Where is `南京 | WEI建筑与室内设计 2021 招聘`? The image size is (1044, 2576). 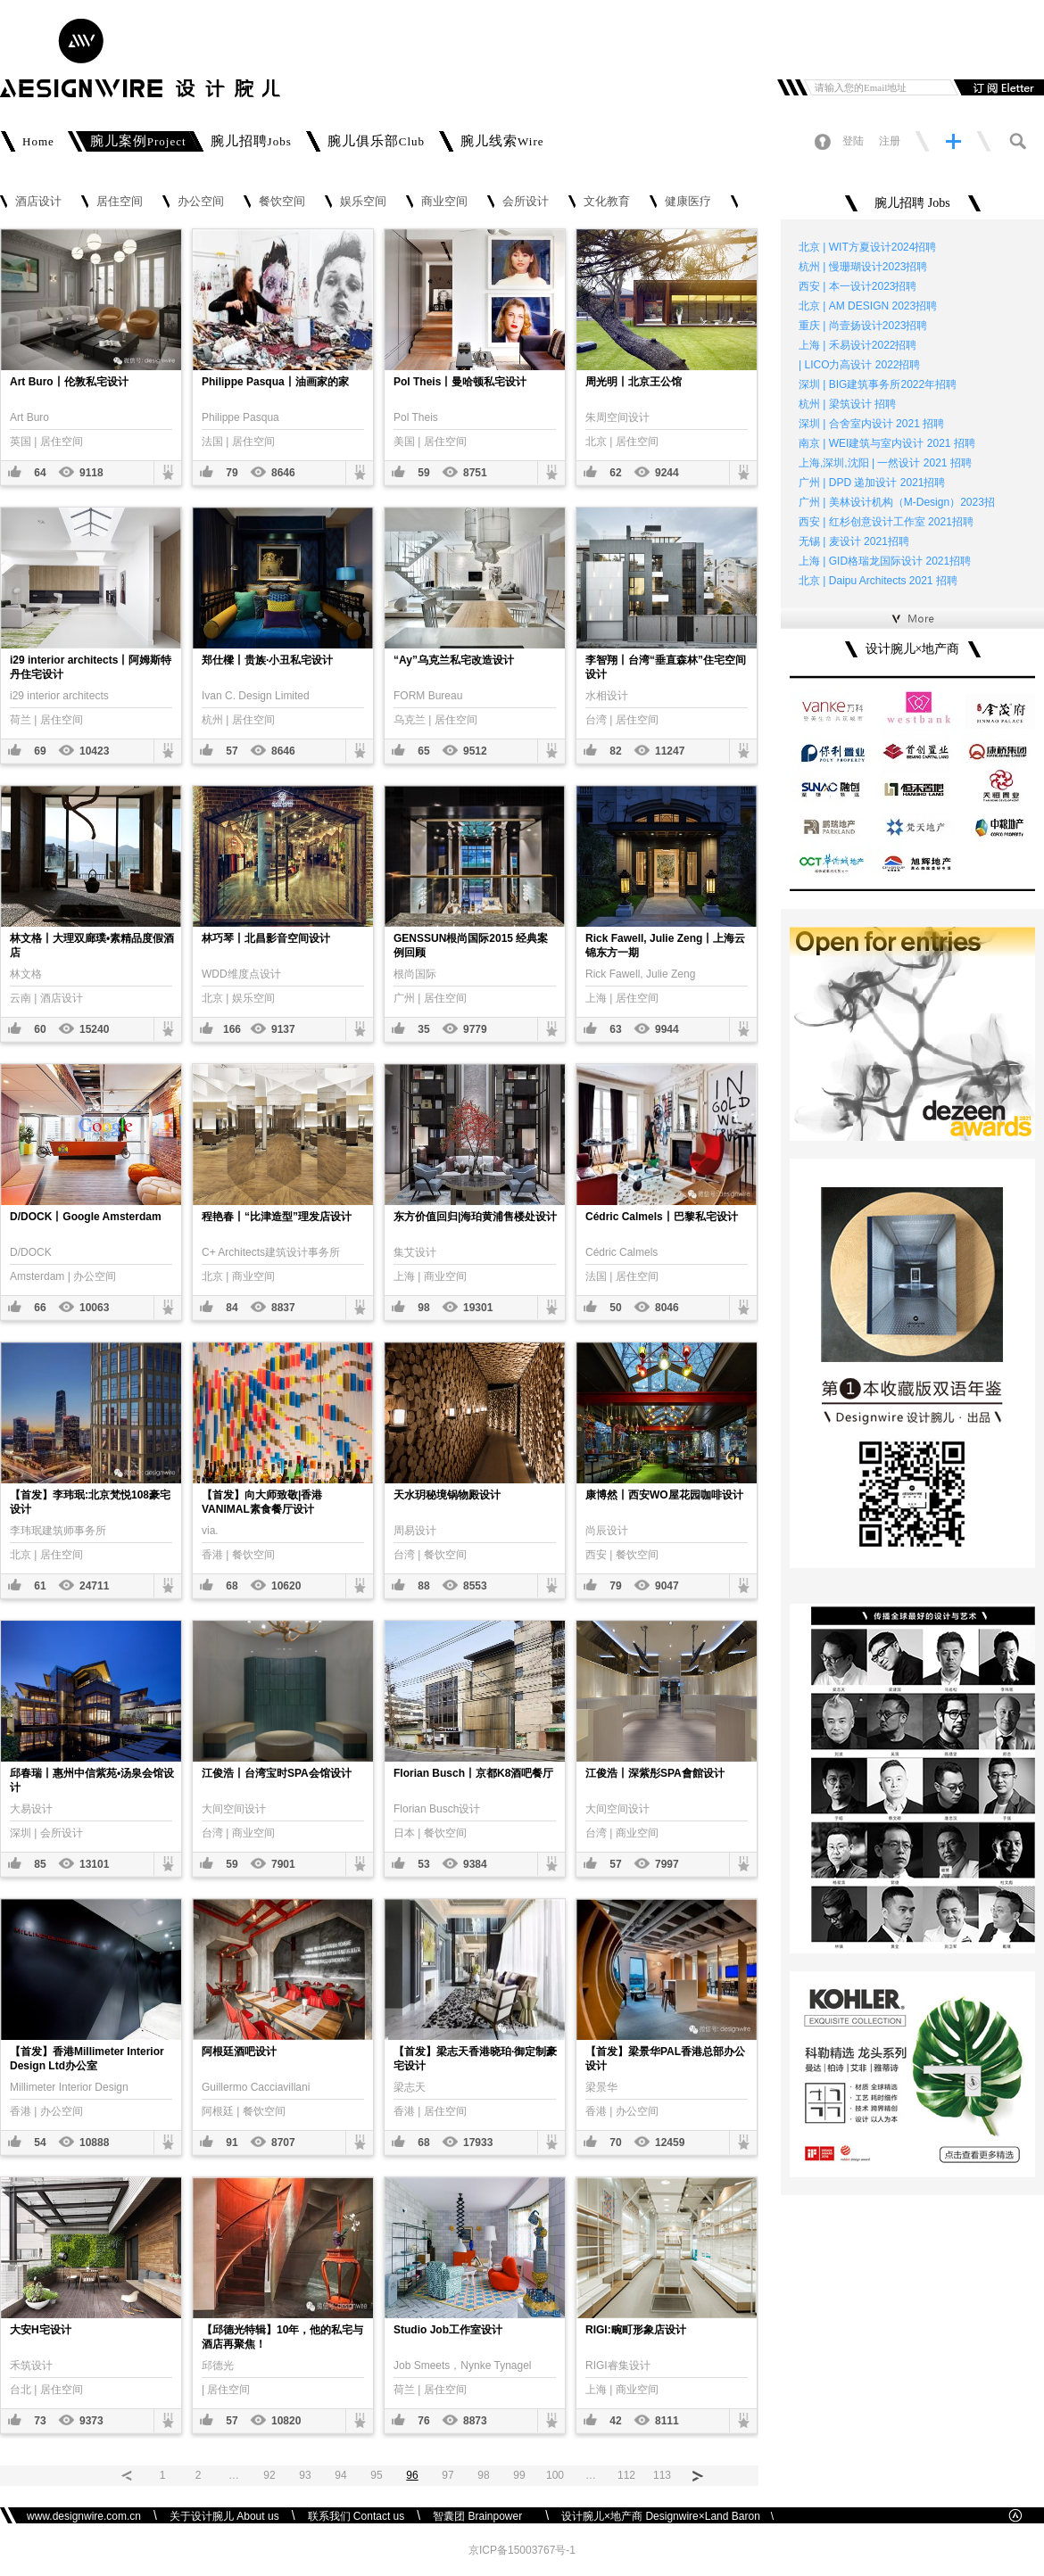 南京 | WEI建筑与室内设计 2021 招聘 is located at coordinates (887, 443).